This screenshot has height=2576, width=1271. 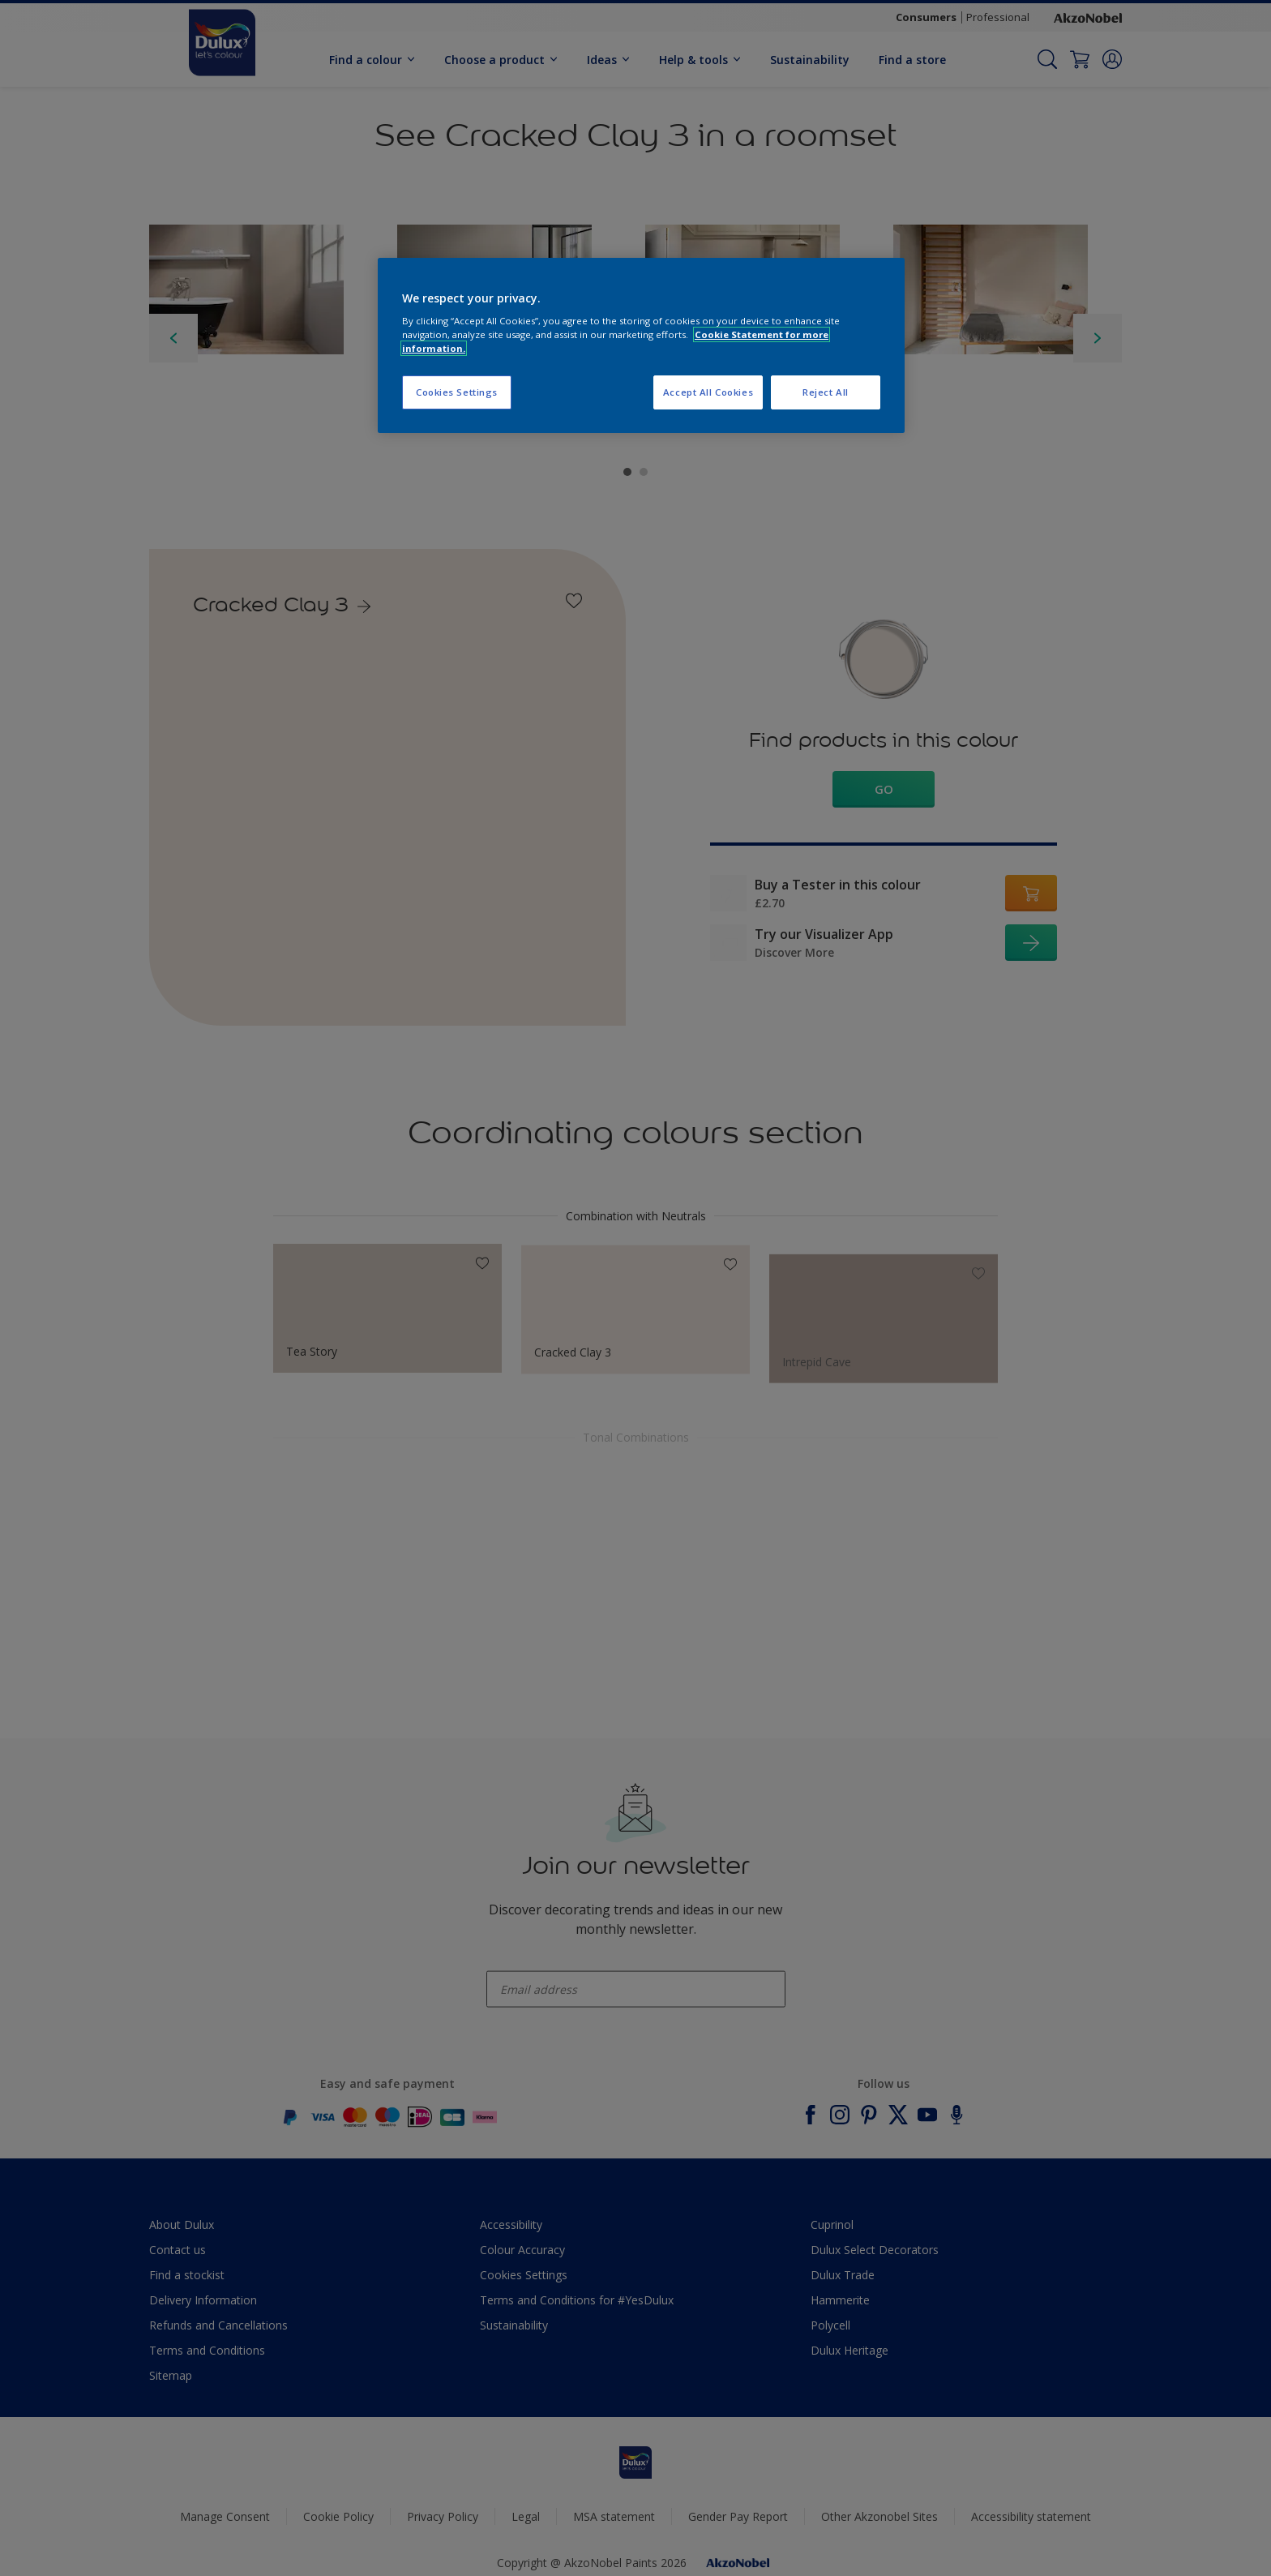 What do you see at coordinates (708, 392) in the screenshot?
I see `Accept All Cookies` at bounding box center [708, 392].